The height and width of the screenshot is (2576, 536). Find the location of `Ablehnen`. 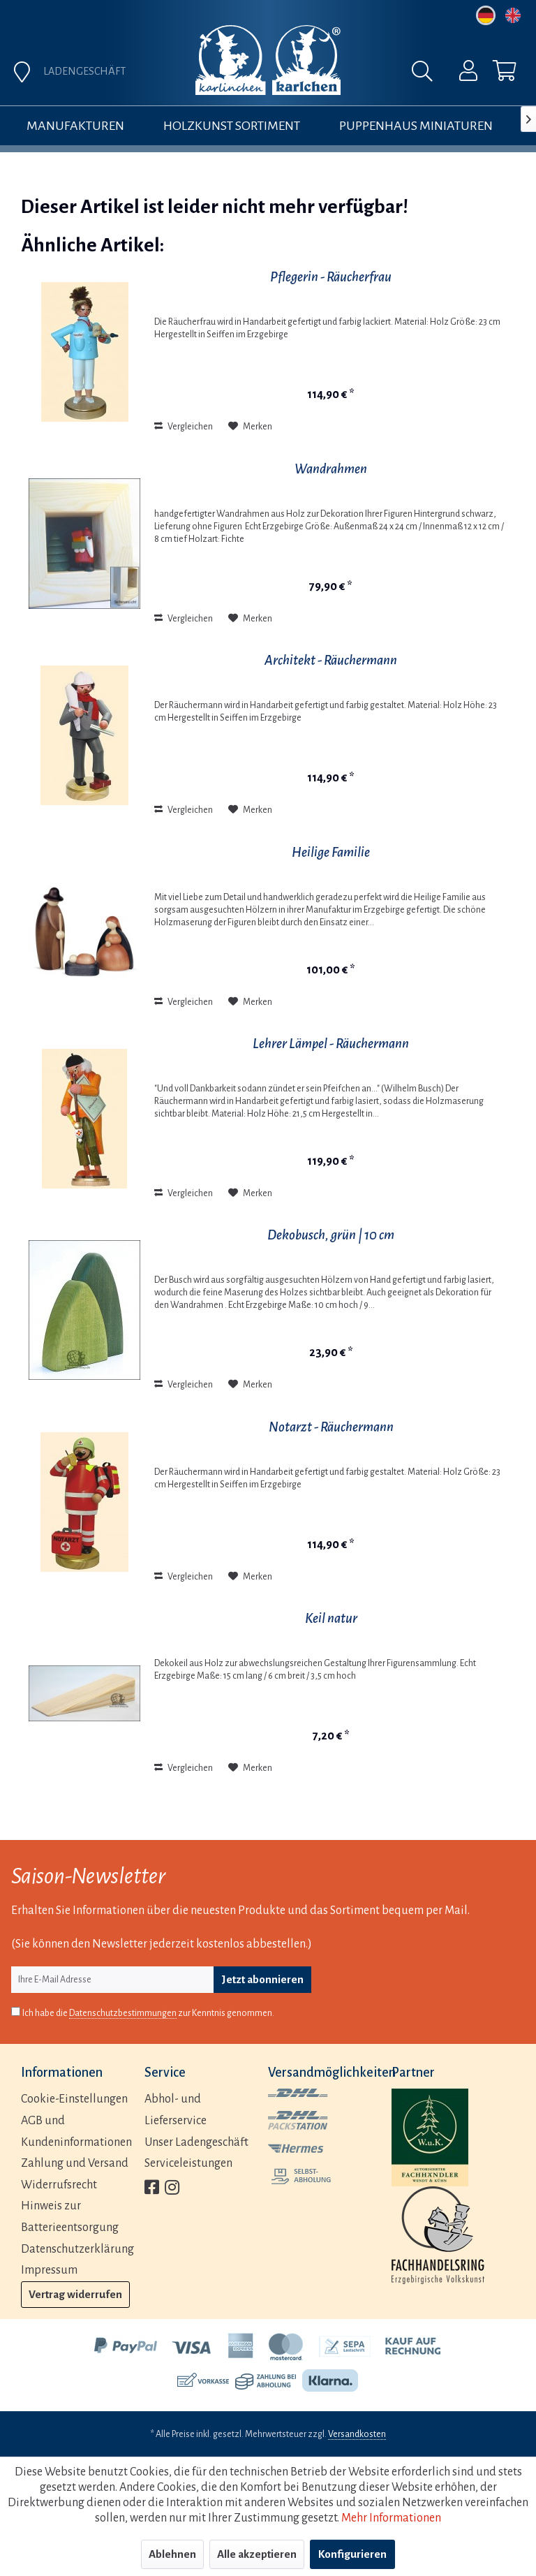

Ablehnen is located at coordinates (172, 2554).